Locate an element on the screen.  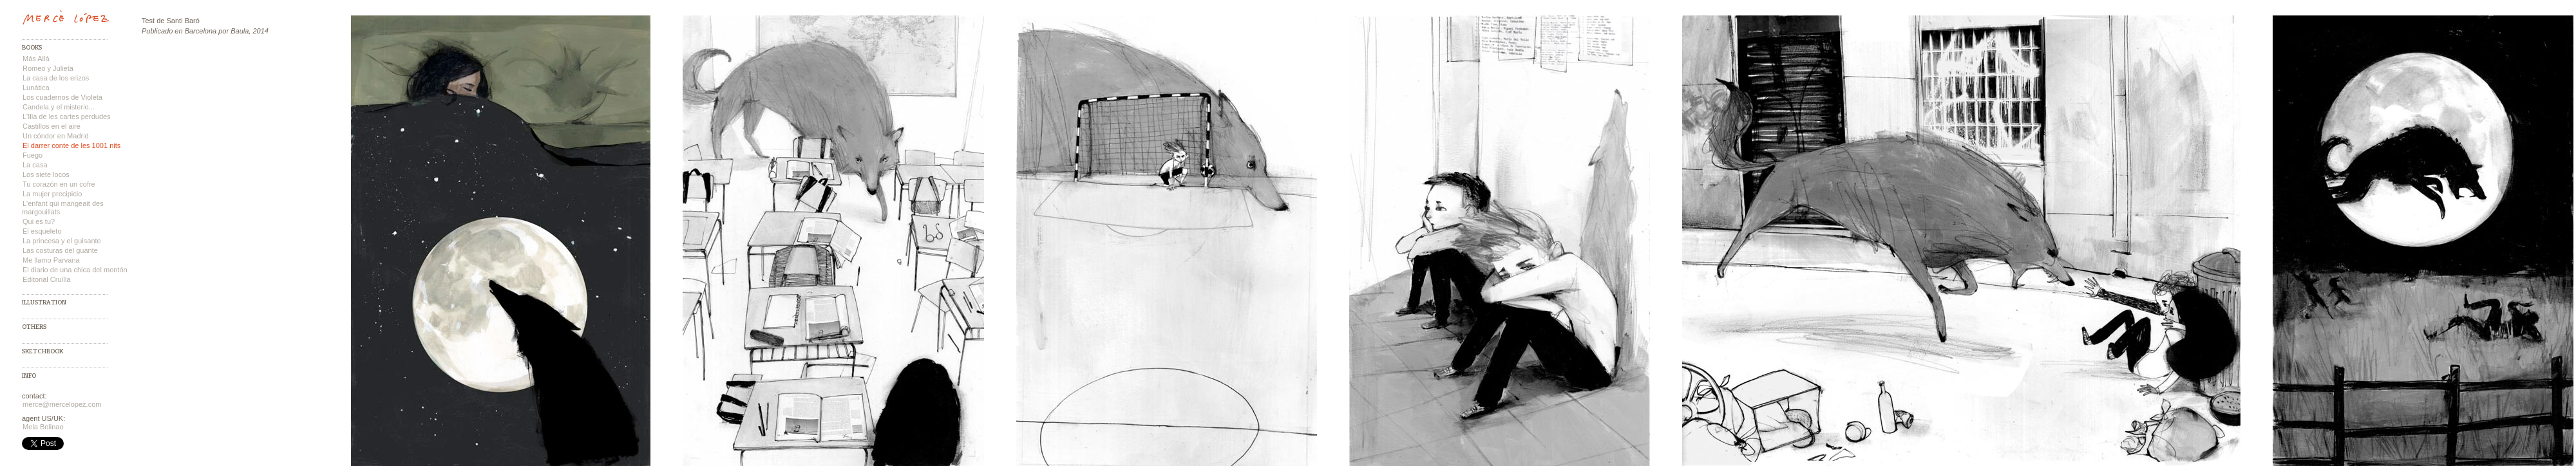
El esqueleto is located at coordinates (42, 231).